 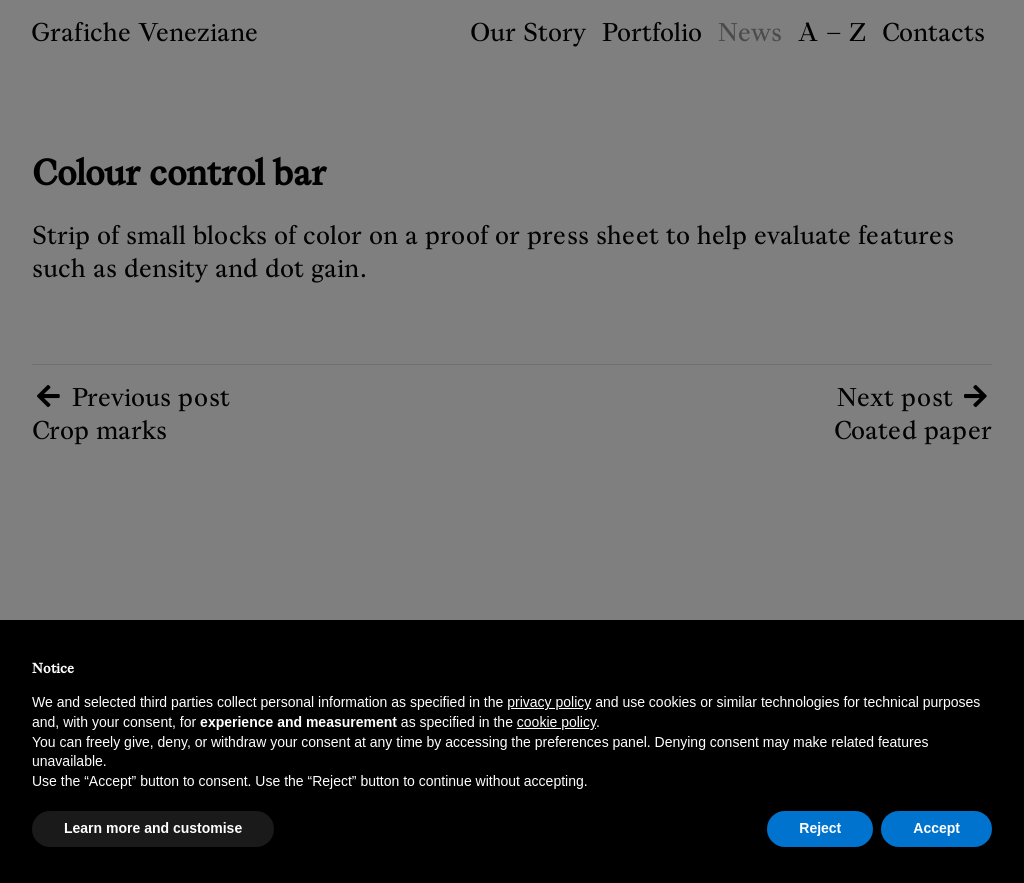 What do you see at coordinates (936, 828) in the screenshot?
I see `Accept [button]` at bounding box center [936, 828].